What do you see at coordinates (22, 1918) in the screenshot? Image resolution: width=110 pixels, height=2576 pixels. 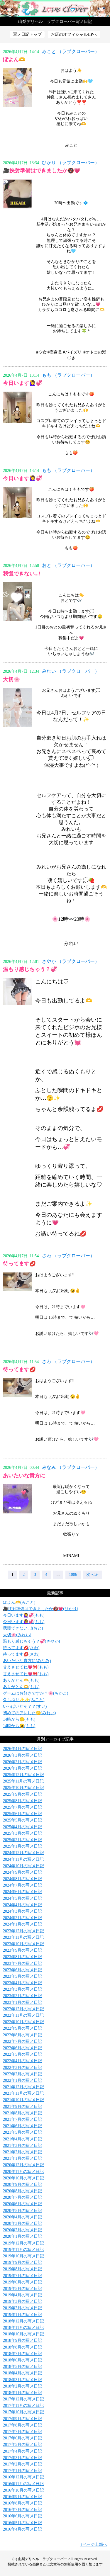 I see `2024年2月の写メ日記` at bounding box center [22, 1918].